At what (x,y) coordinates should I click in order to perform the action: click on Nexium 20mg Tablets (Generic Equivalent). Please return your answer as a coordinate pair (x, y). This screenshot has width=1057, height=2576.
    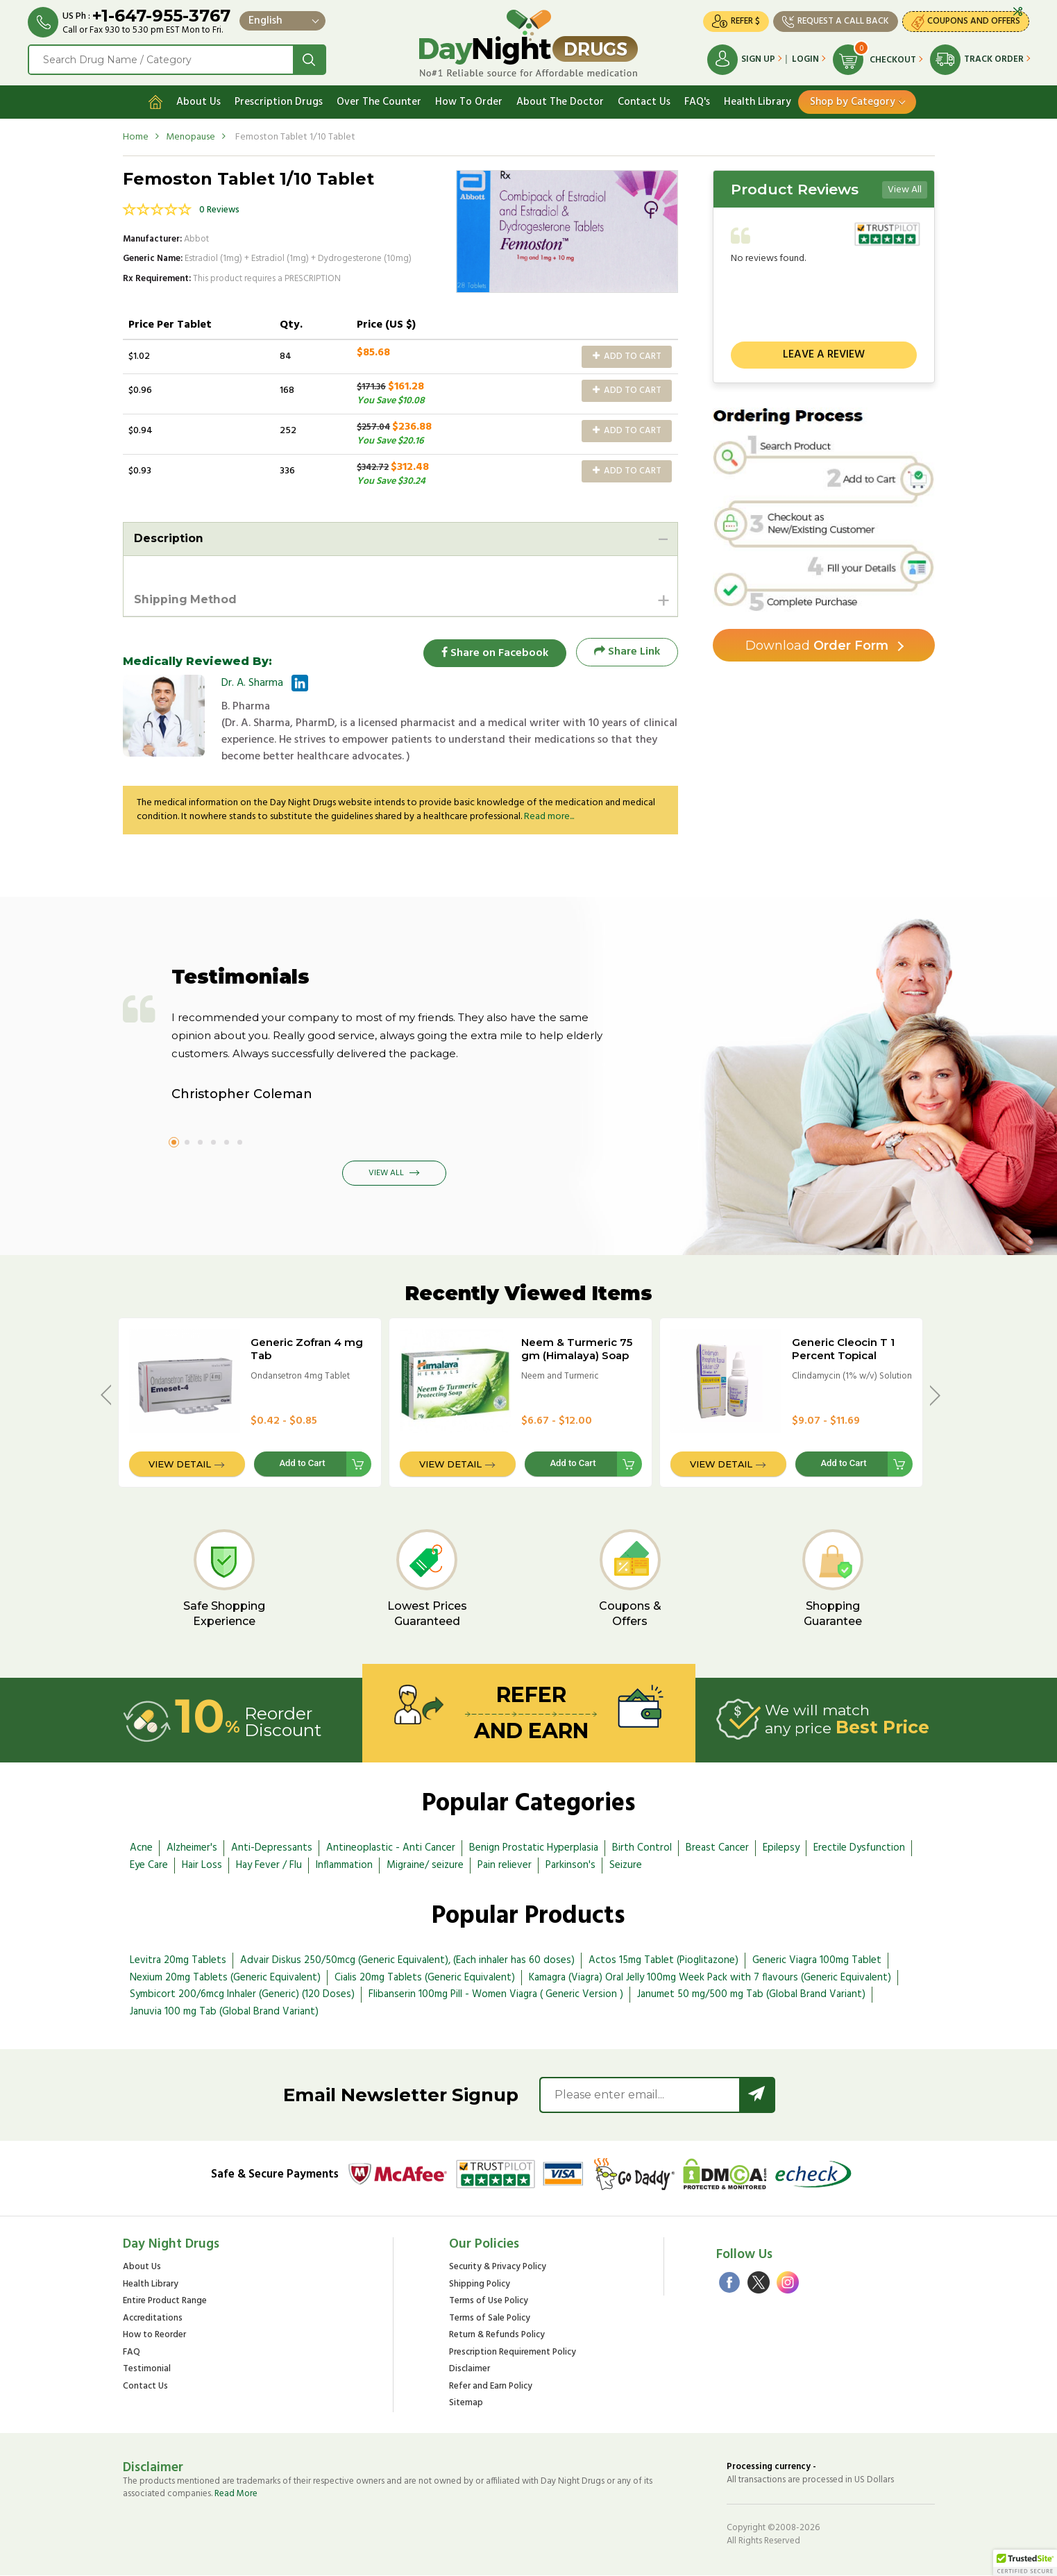
    Looking at the image, I should click on (225, 1977).